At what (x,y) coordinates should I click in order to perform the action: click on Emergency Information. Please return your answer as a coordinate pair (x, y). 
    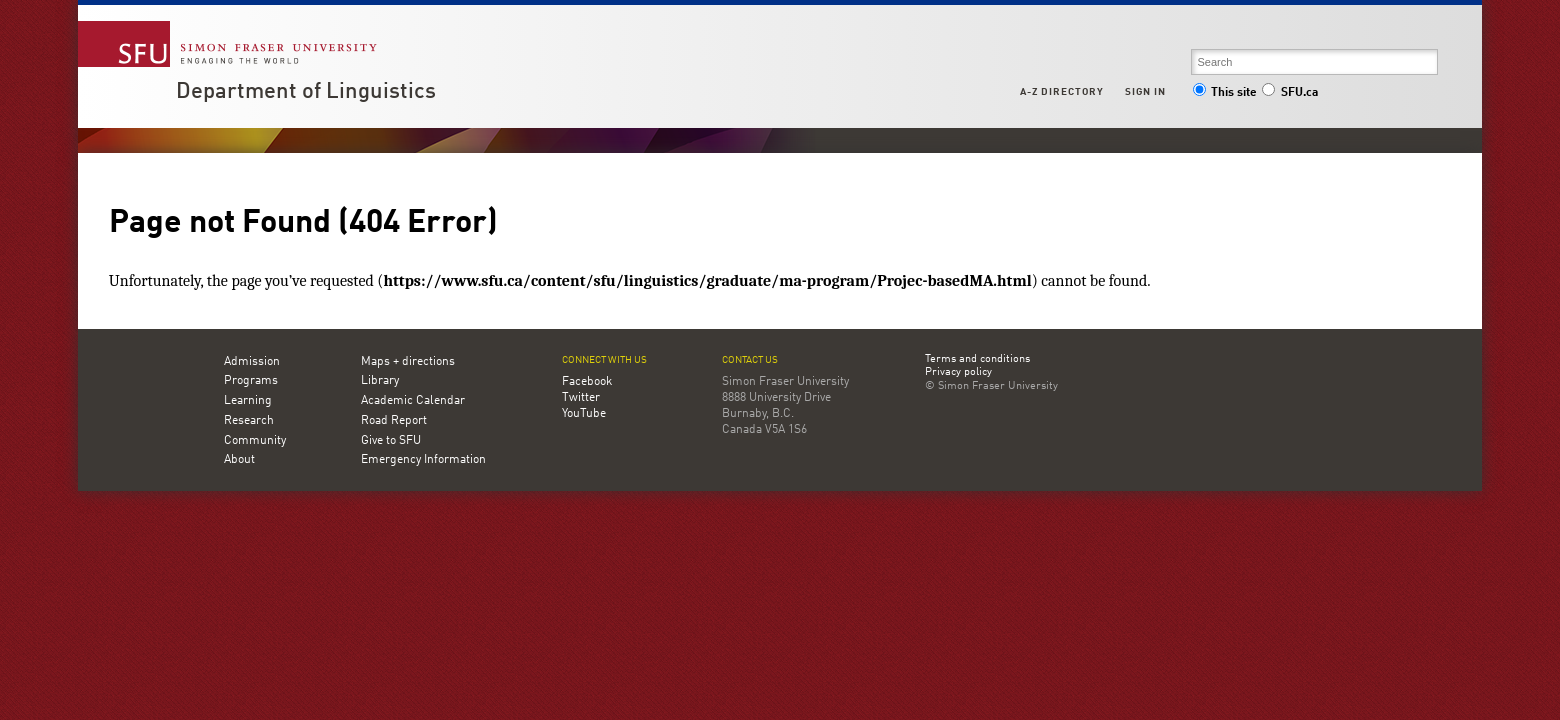
    Looking at the image, I should click on (423, 460).